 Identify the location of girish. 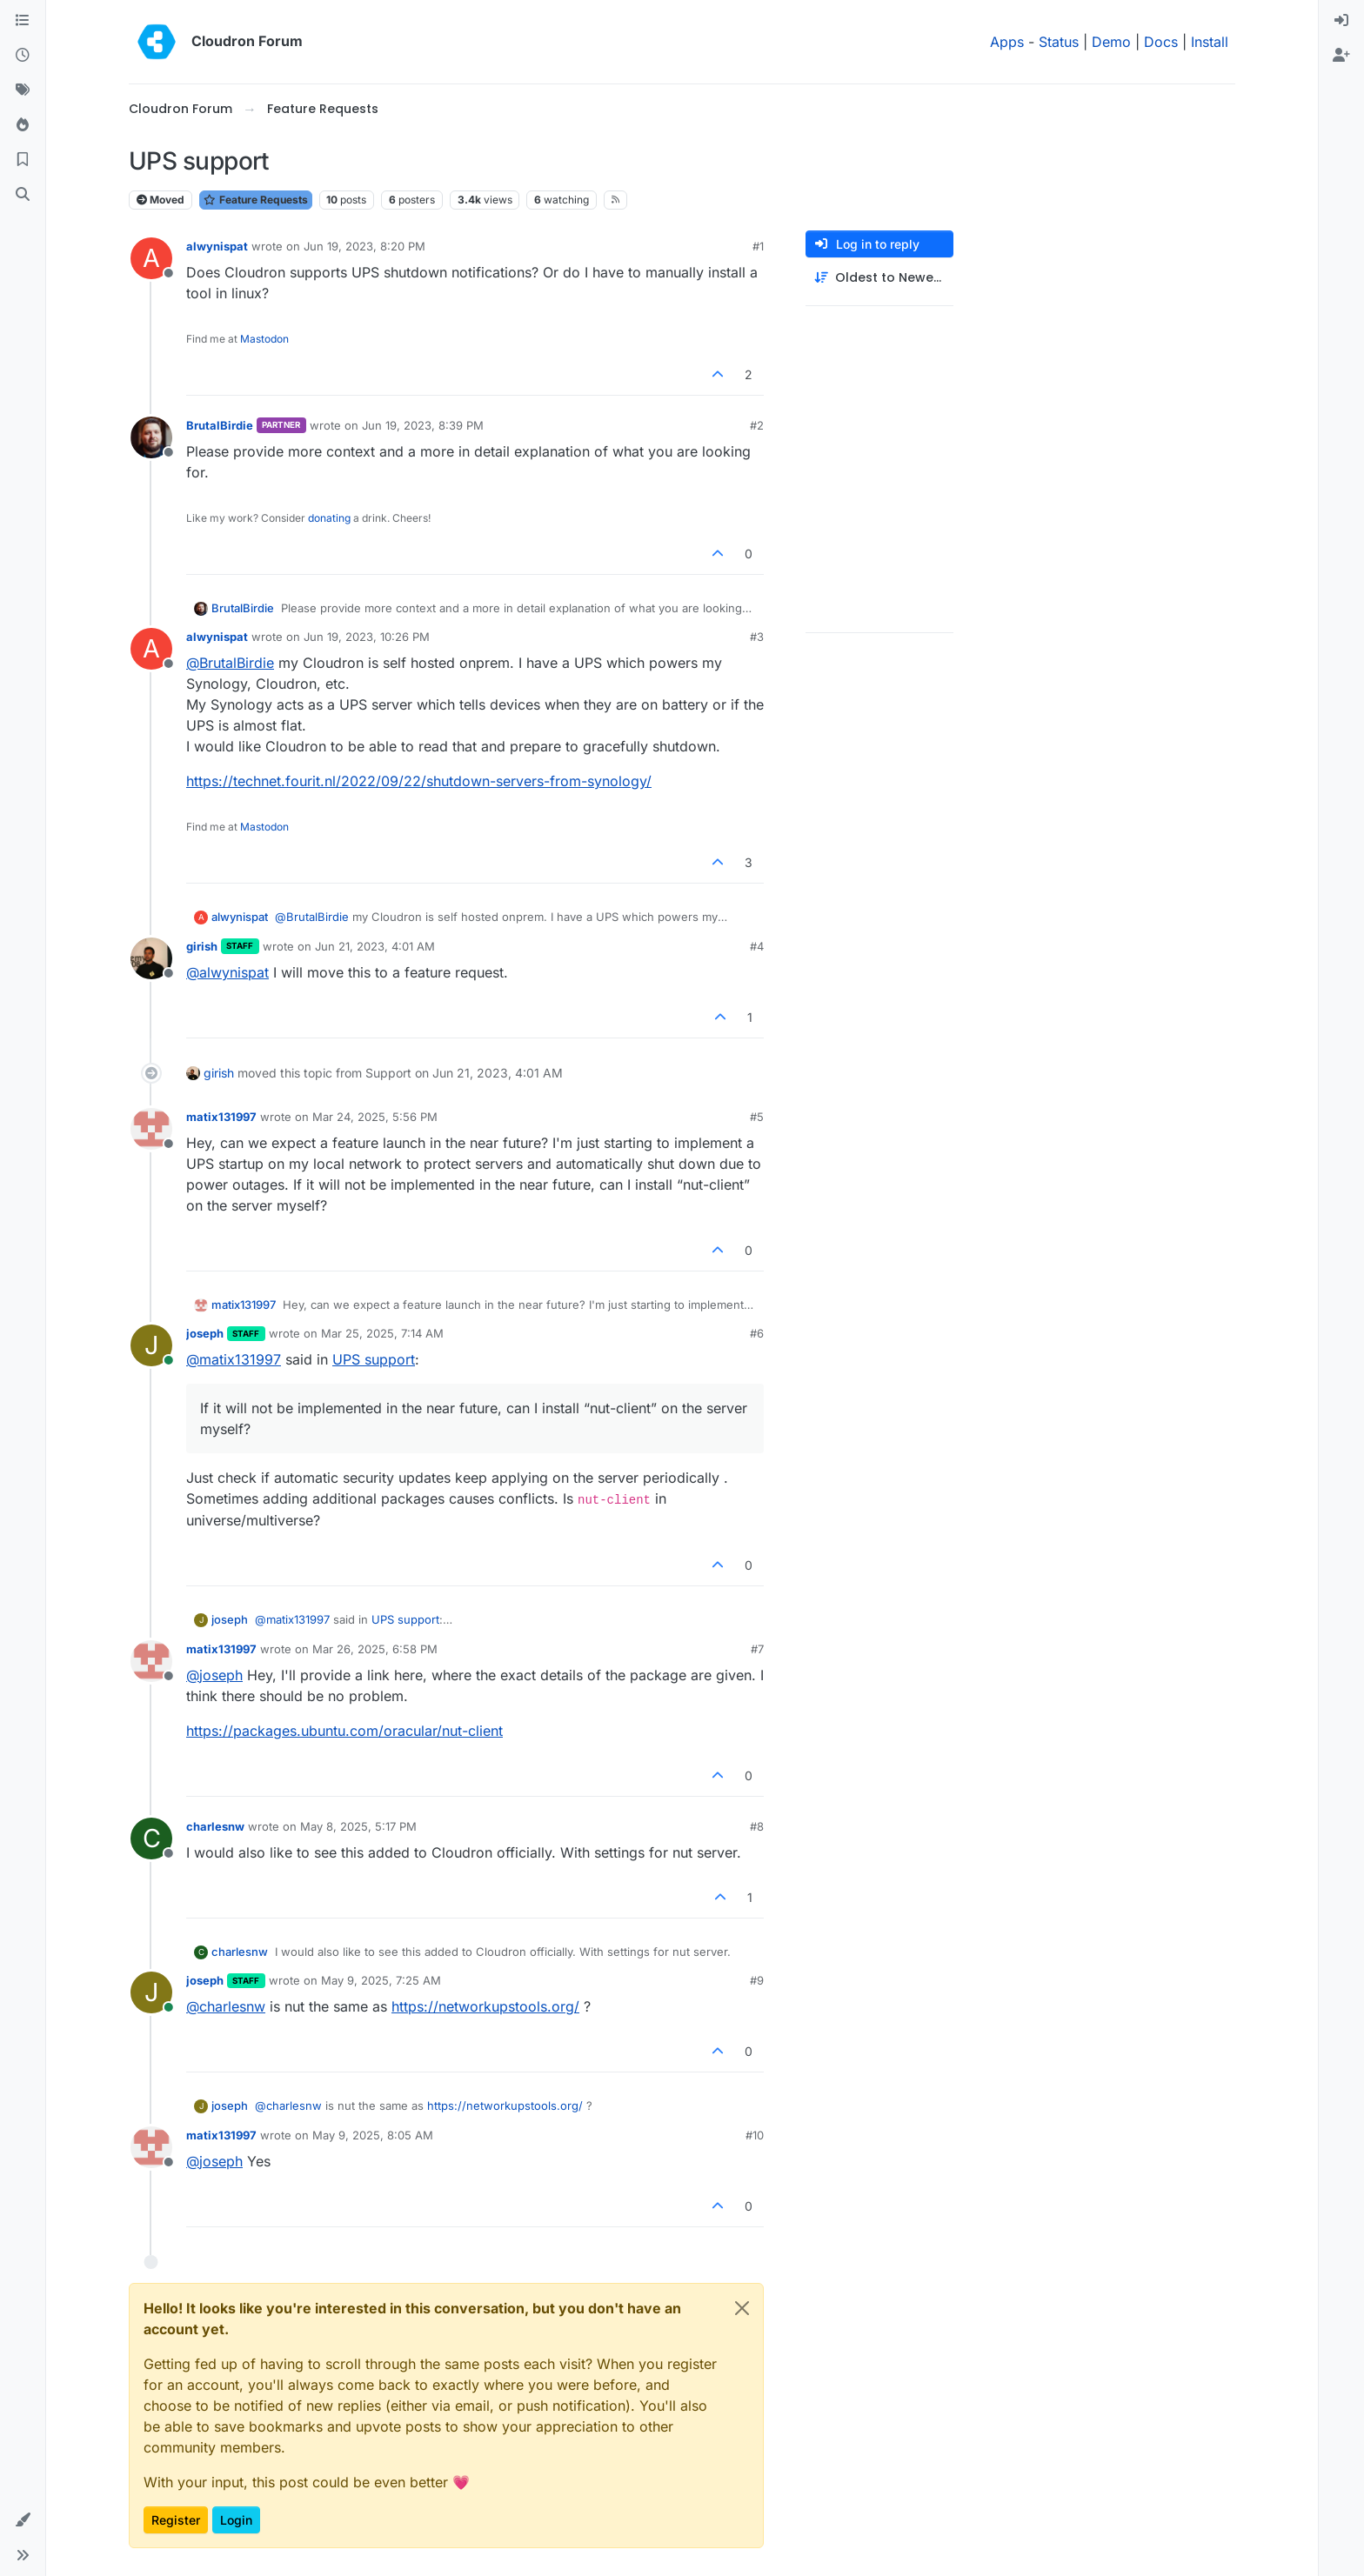
(201, 946).